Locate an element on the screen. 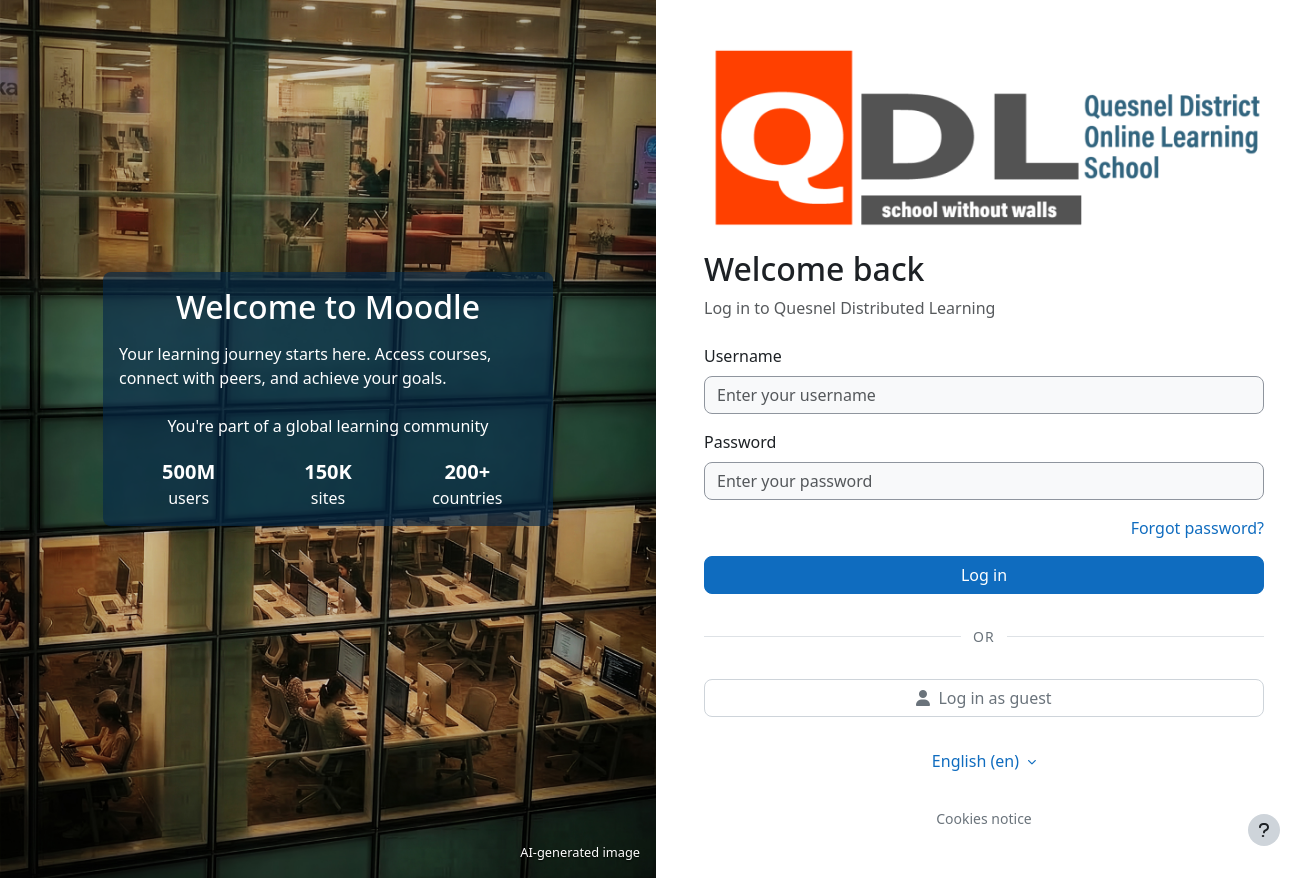  [Show footer] is located at coordinates (1264, 830).